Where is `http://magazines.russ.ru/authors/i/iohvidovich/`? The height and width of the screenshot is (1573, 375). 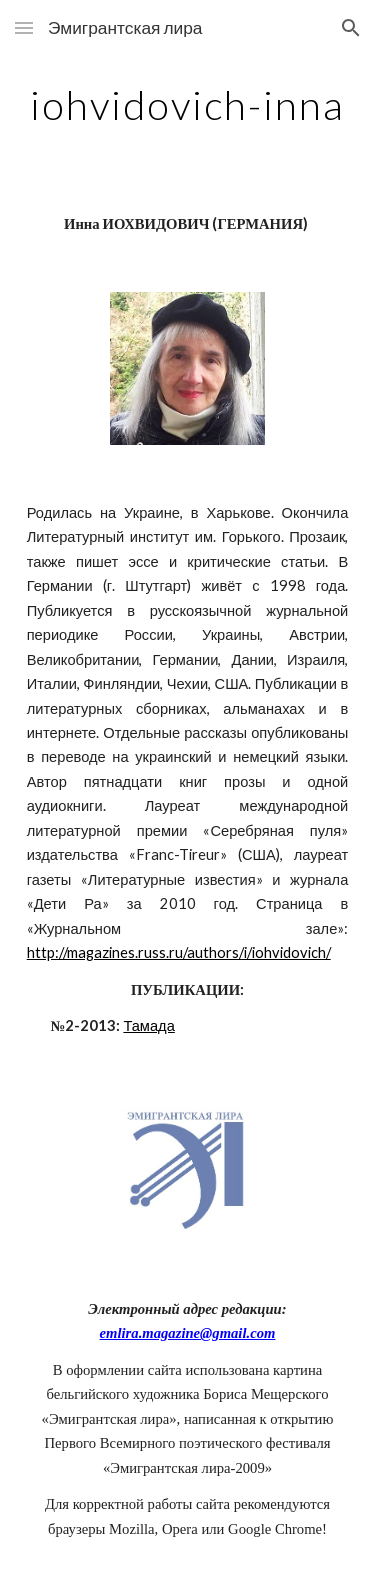
http://magazines.russ.ru/authors/i/iohvidovich/ is located at coordinates (179, 952).